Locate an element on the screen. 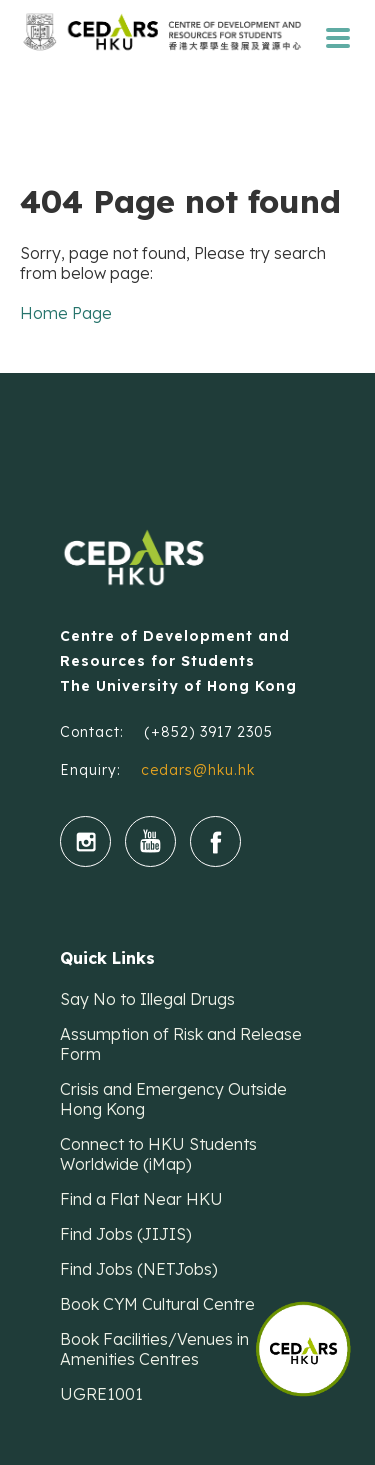  instgram is located at coordinates (85, 841).